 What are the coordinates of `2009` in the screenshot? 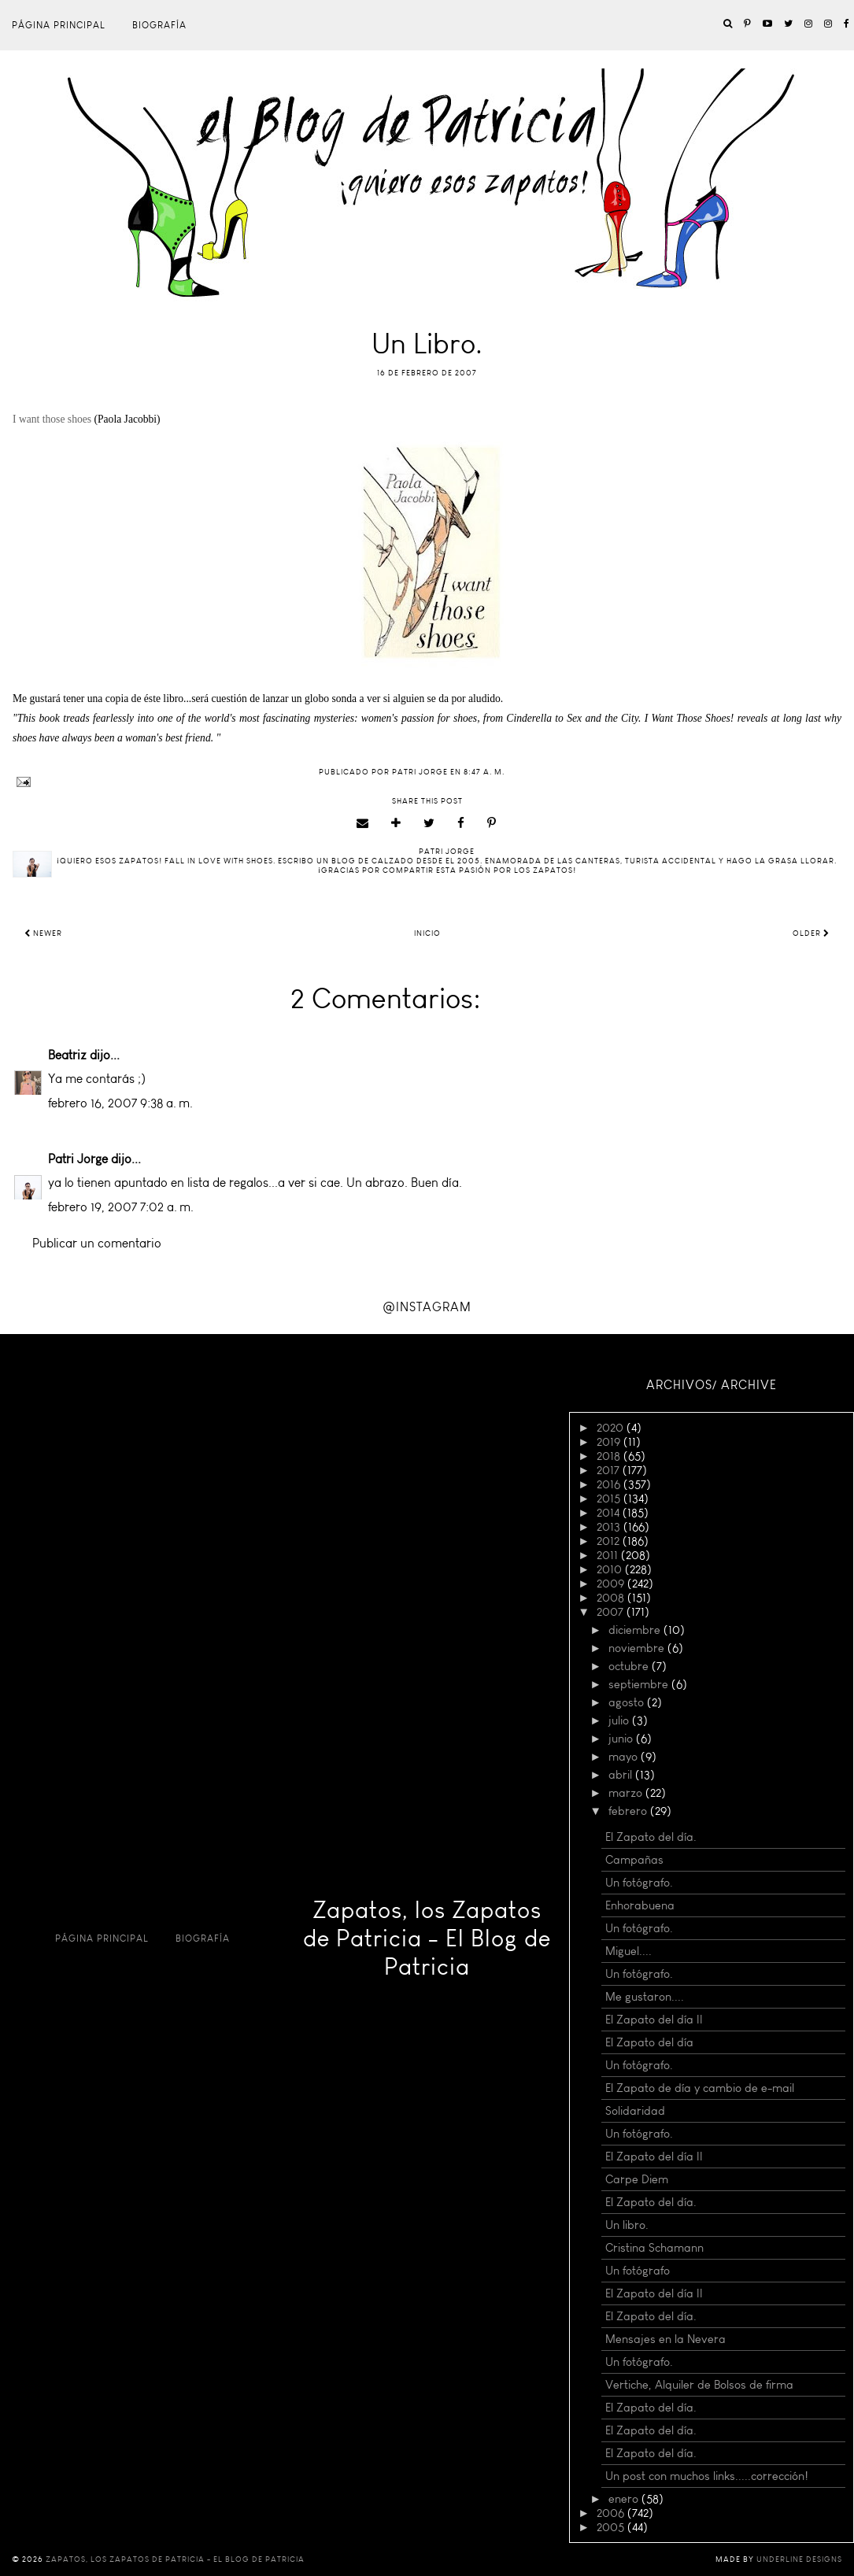 It's located at (612, 1583).